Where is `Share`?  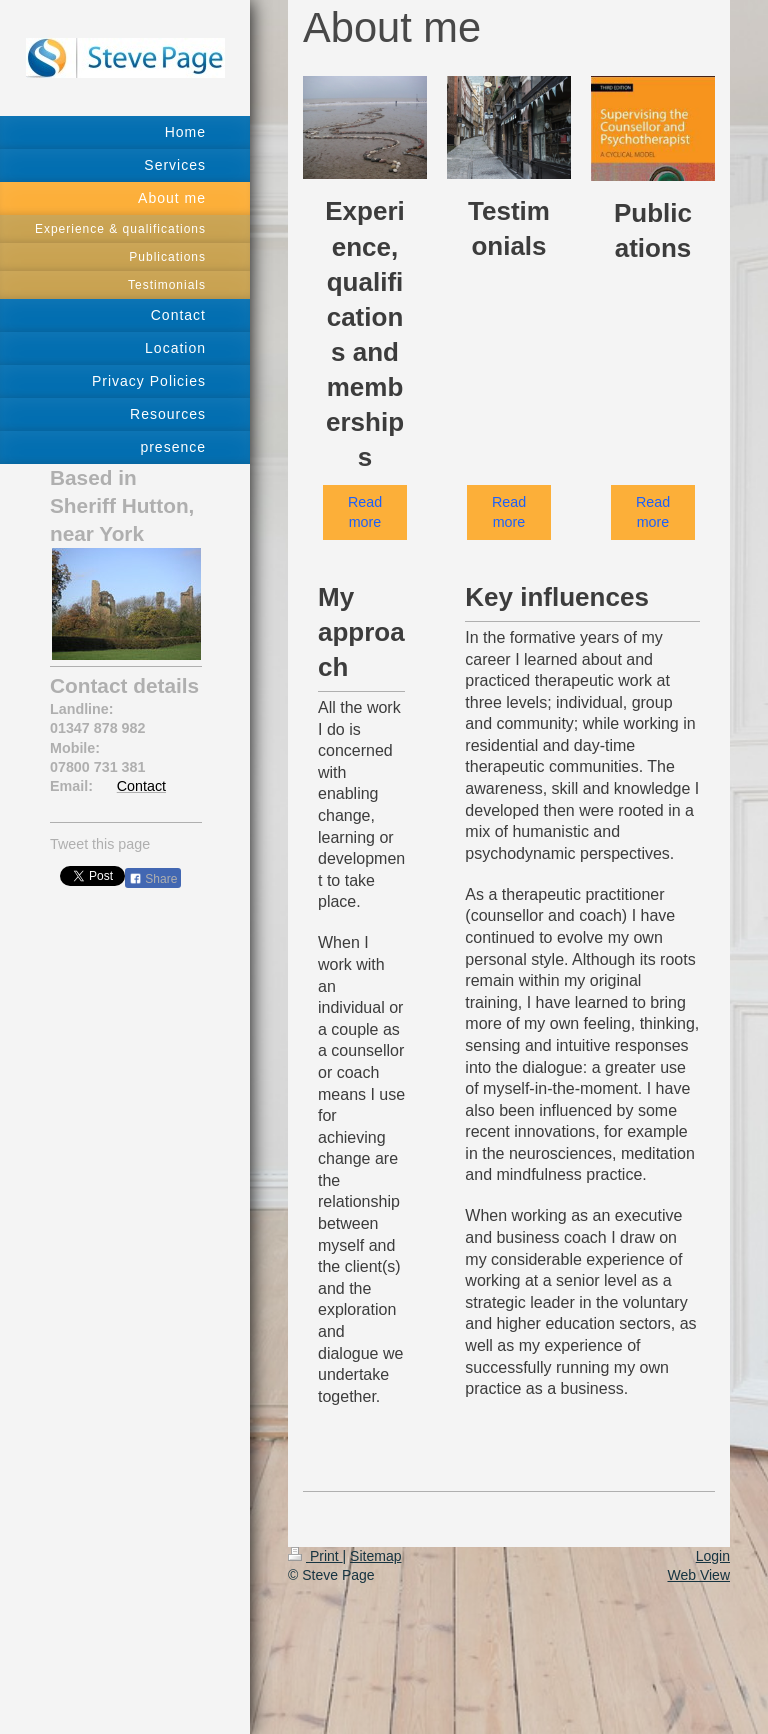
Share is located at coordinates (153, 879).